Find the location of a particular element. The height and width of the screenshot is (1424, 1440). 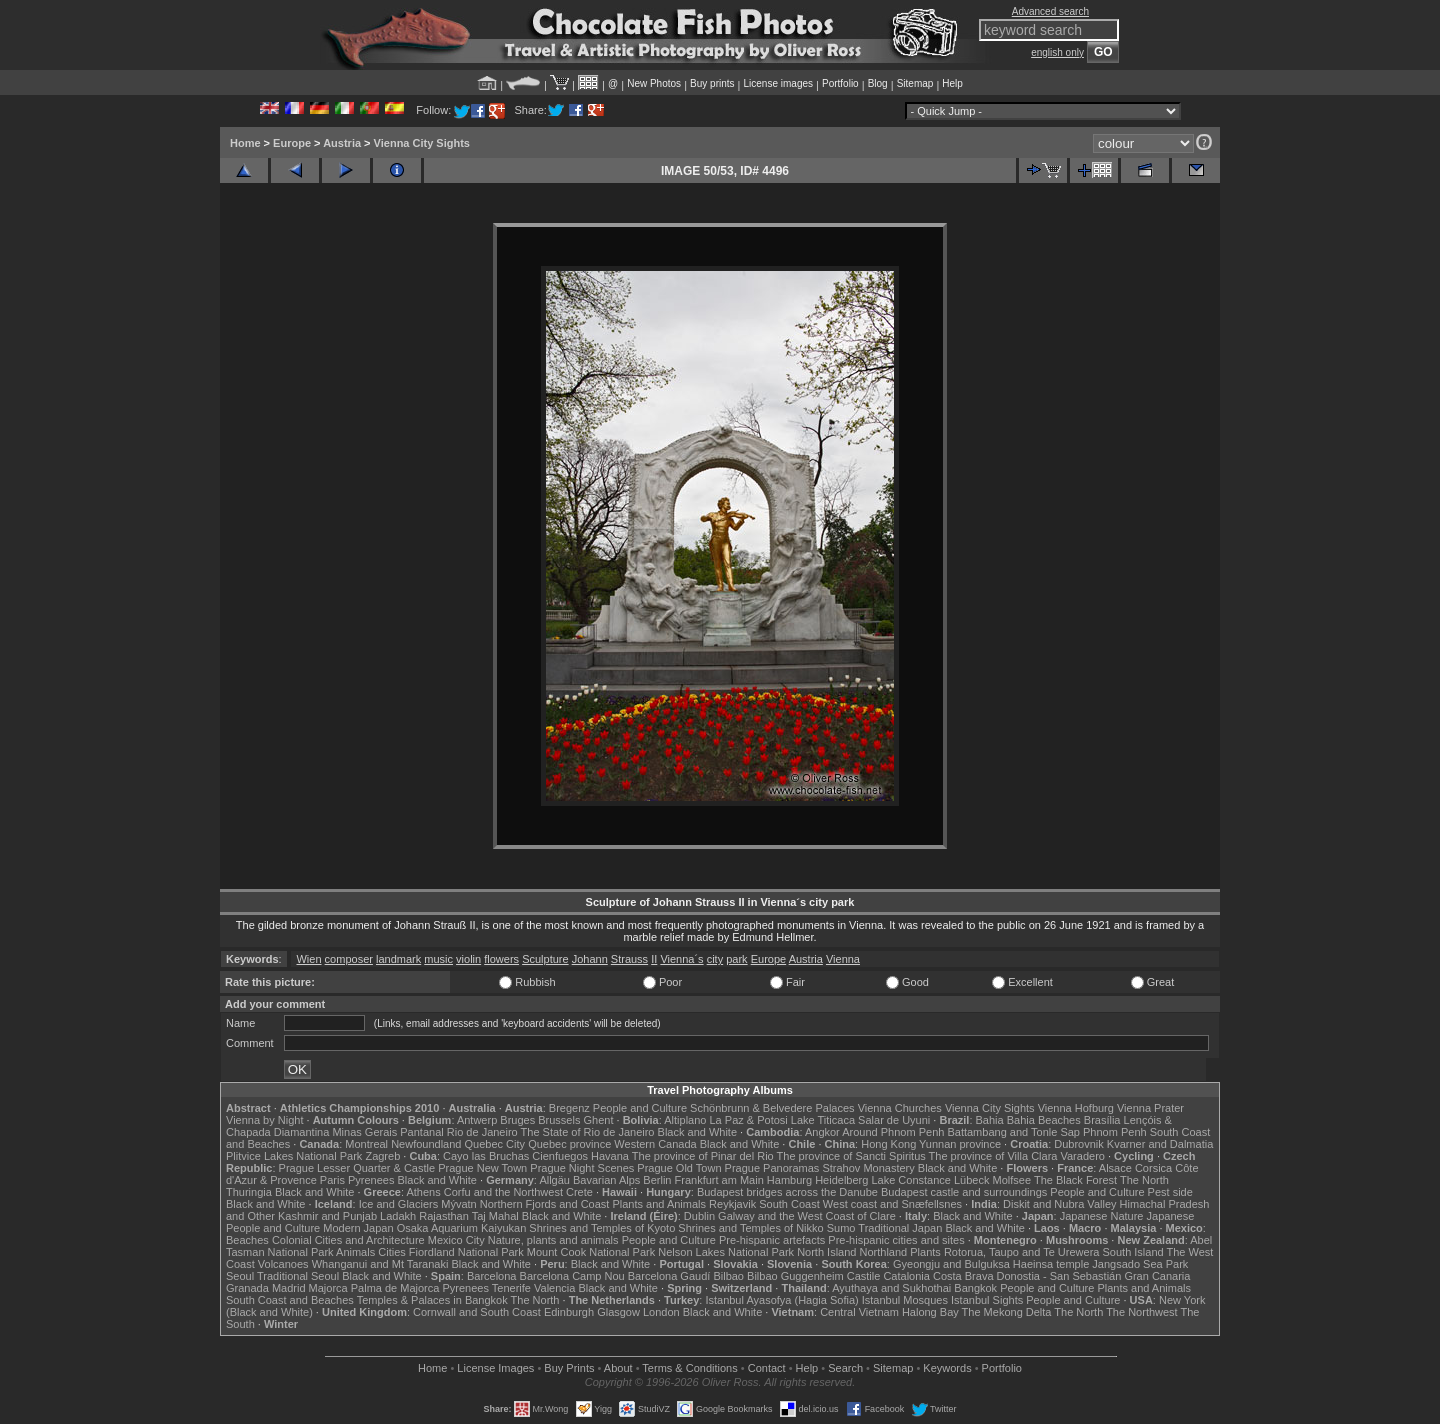

Montreal is located at coordinates (366, 1144).